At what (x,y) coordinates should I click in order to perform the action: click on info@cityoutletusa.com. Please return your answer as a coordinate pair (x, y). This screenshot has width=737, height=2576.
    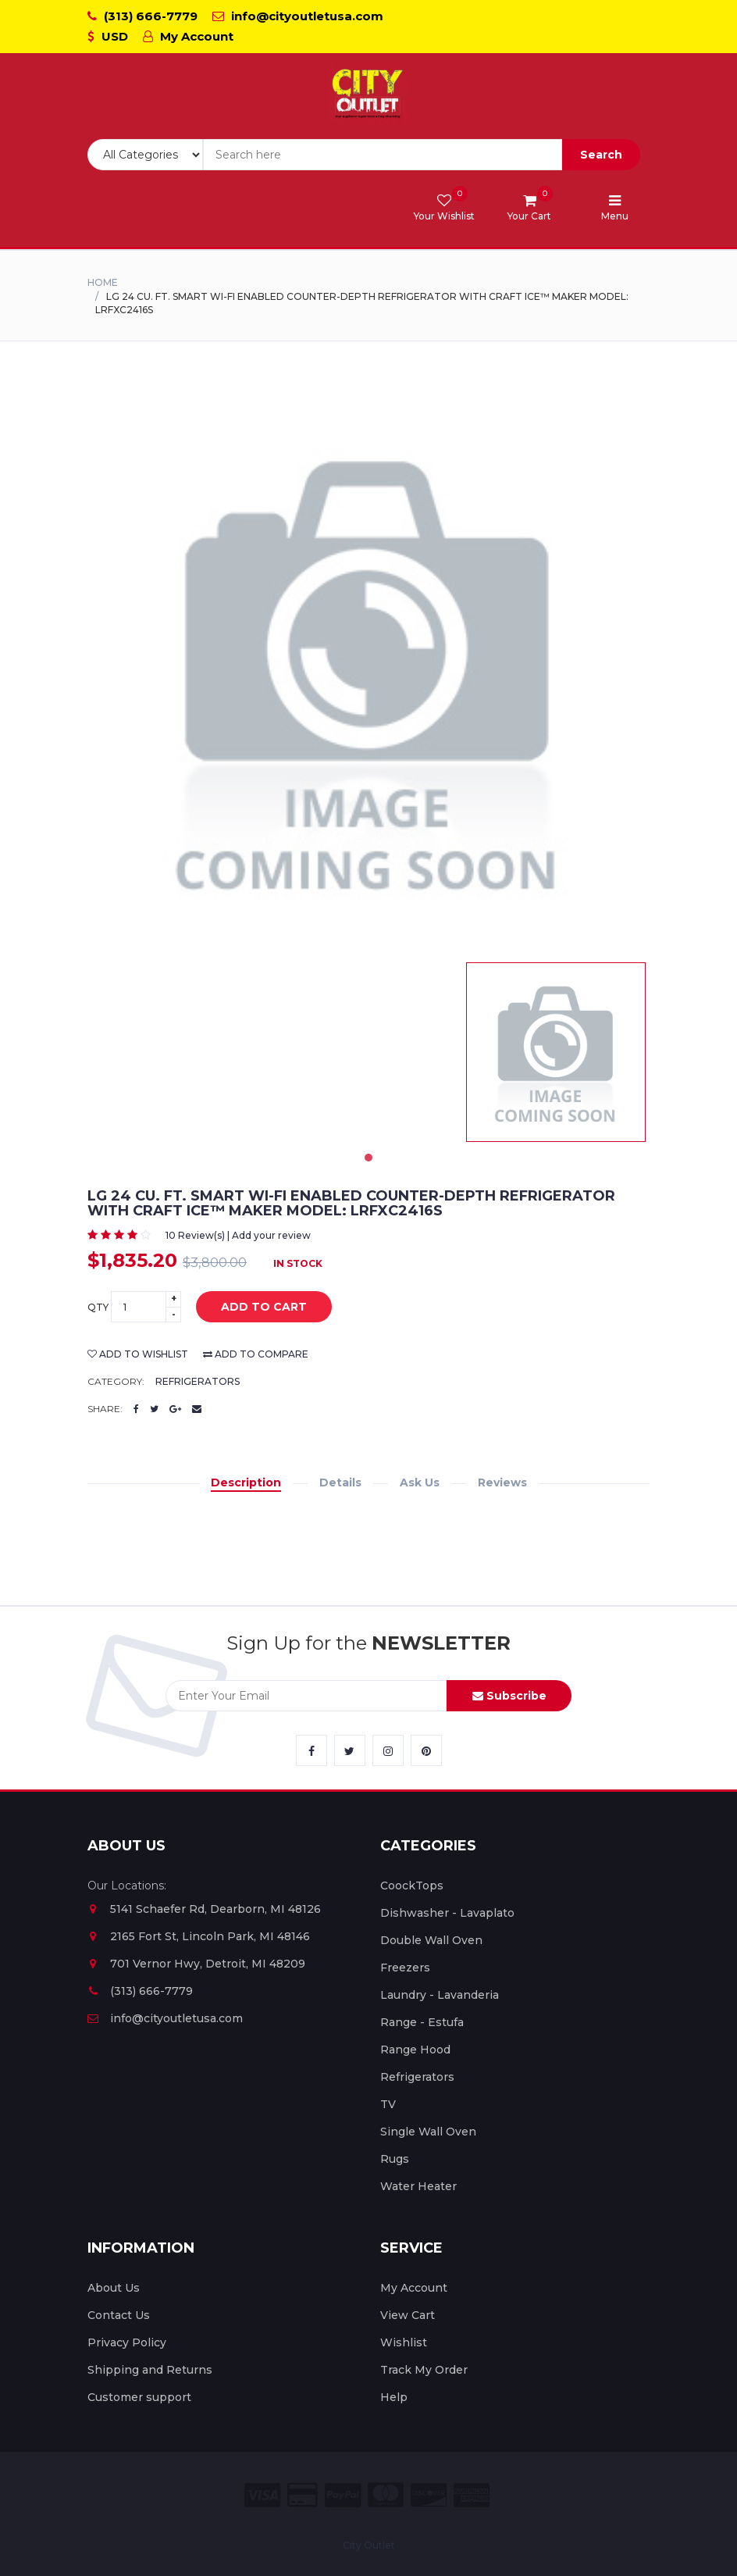
    Looking at the image, I should click on (297, 16).